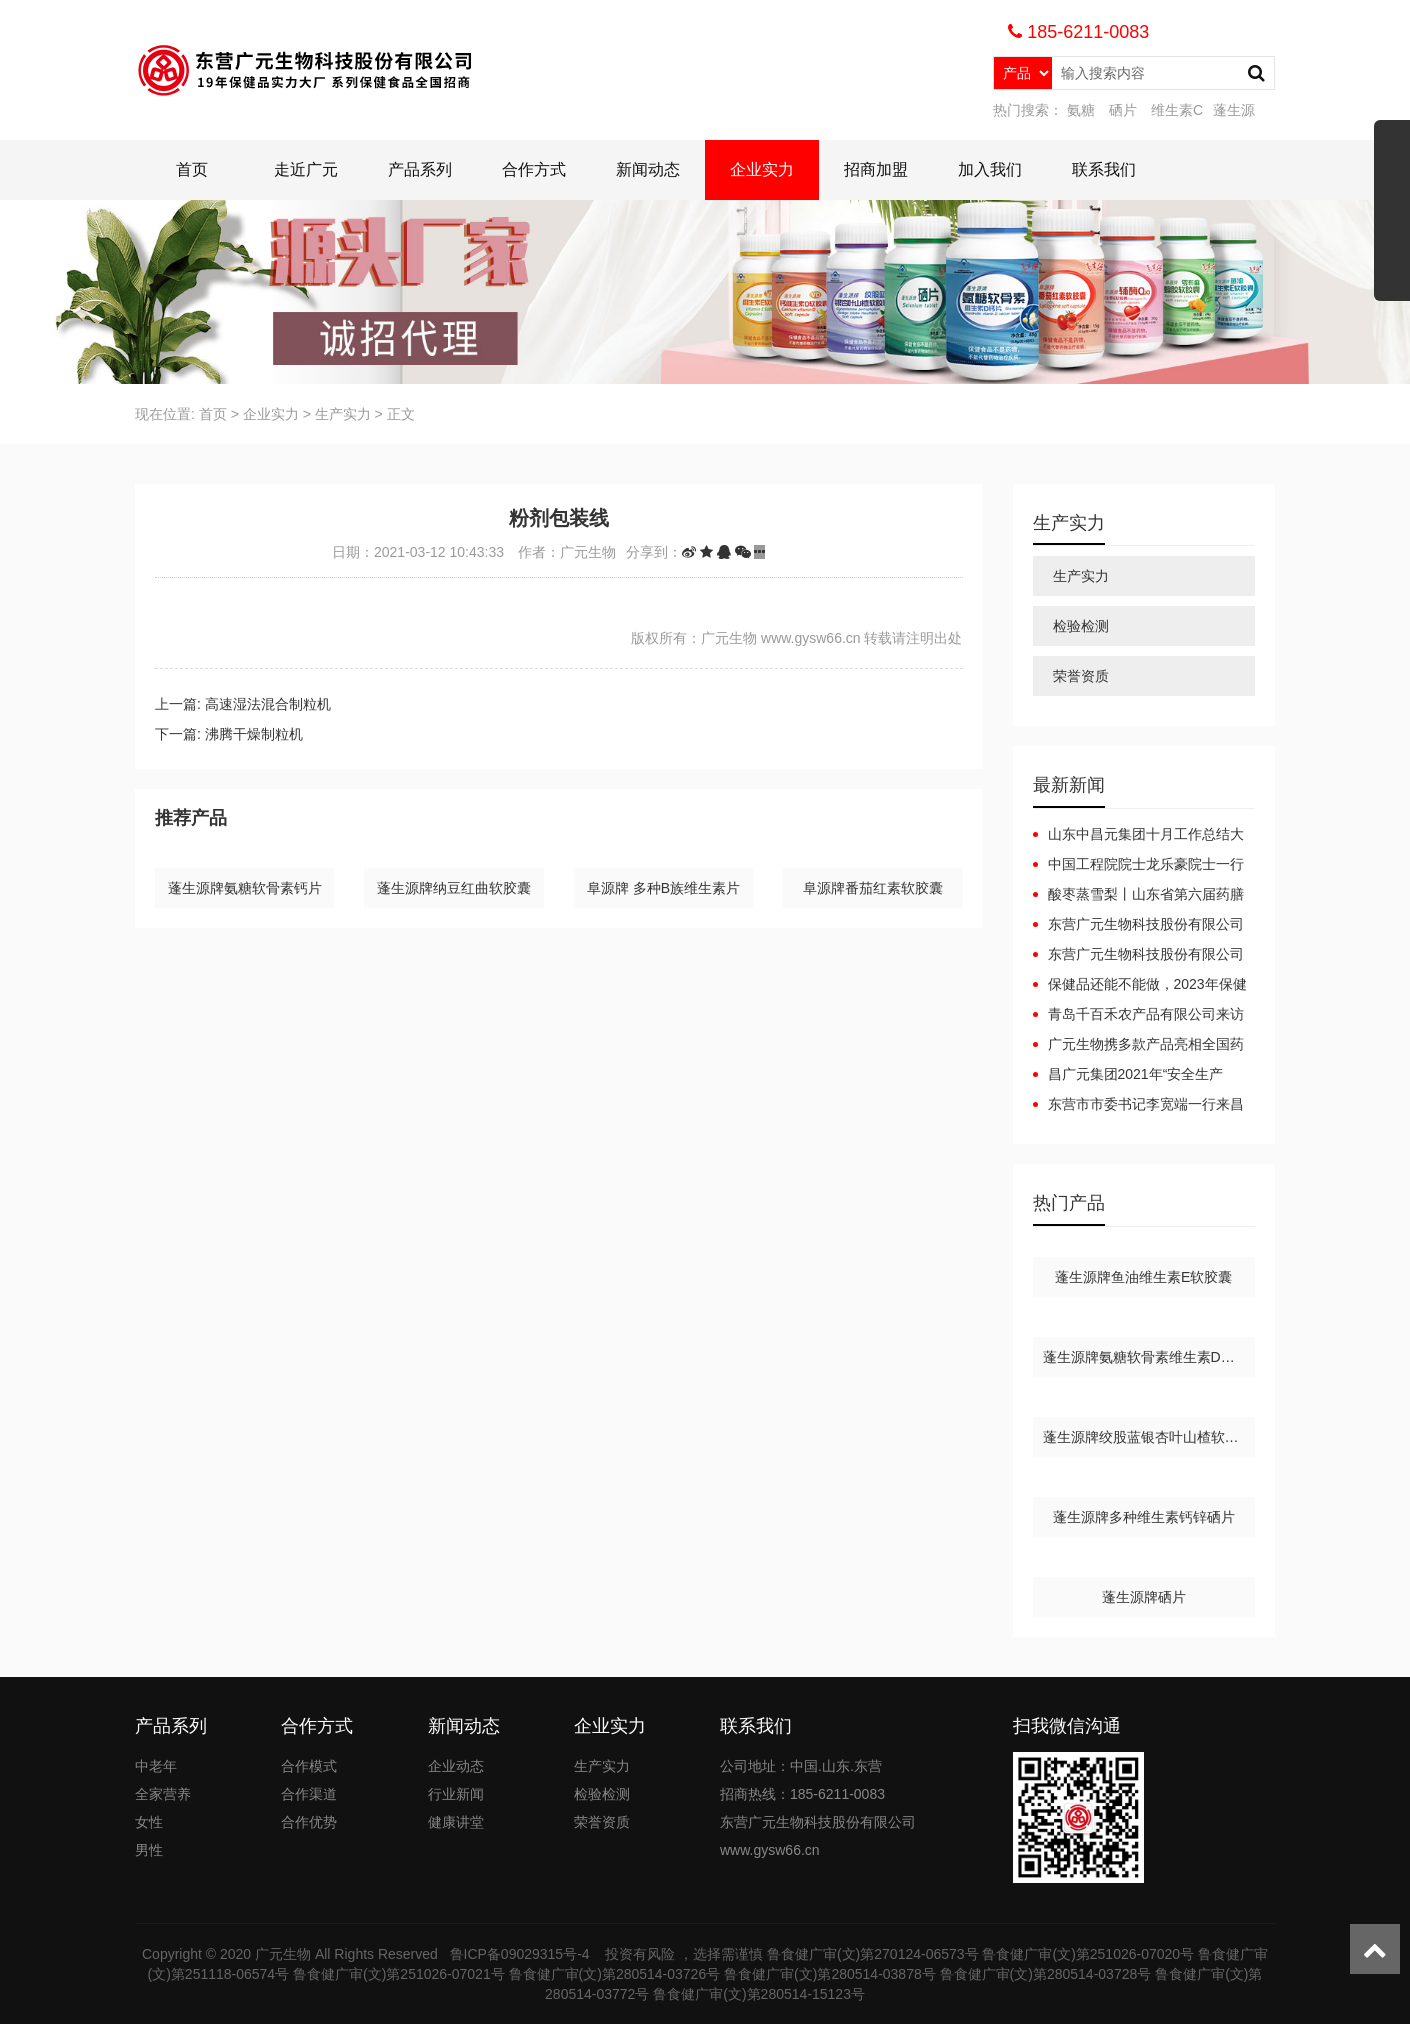 The image size is (1410, 2024). Describe the element at coordinates (990, 169) in the screenshot. I see `加入我们` at that location.